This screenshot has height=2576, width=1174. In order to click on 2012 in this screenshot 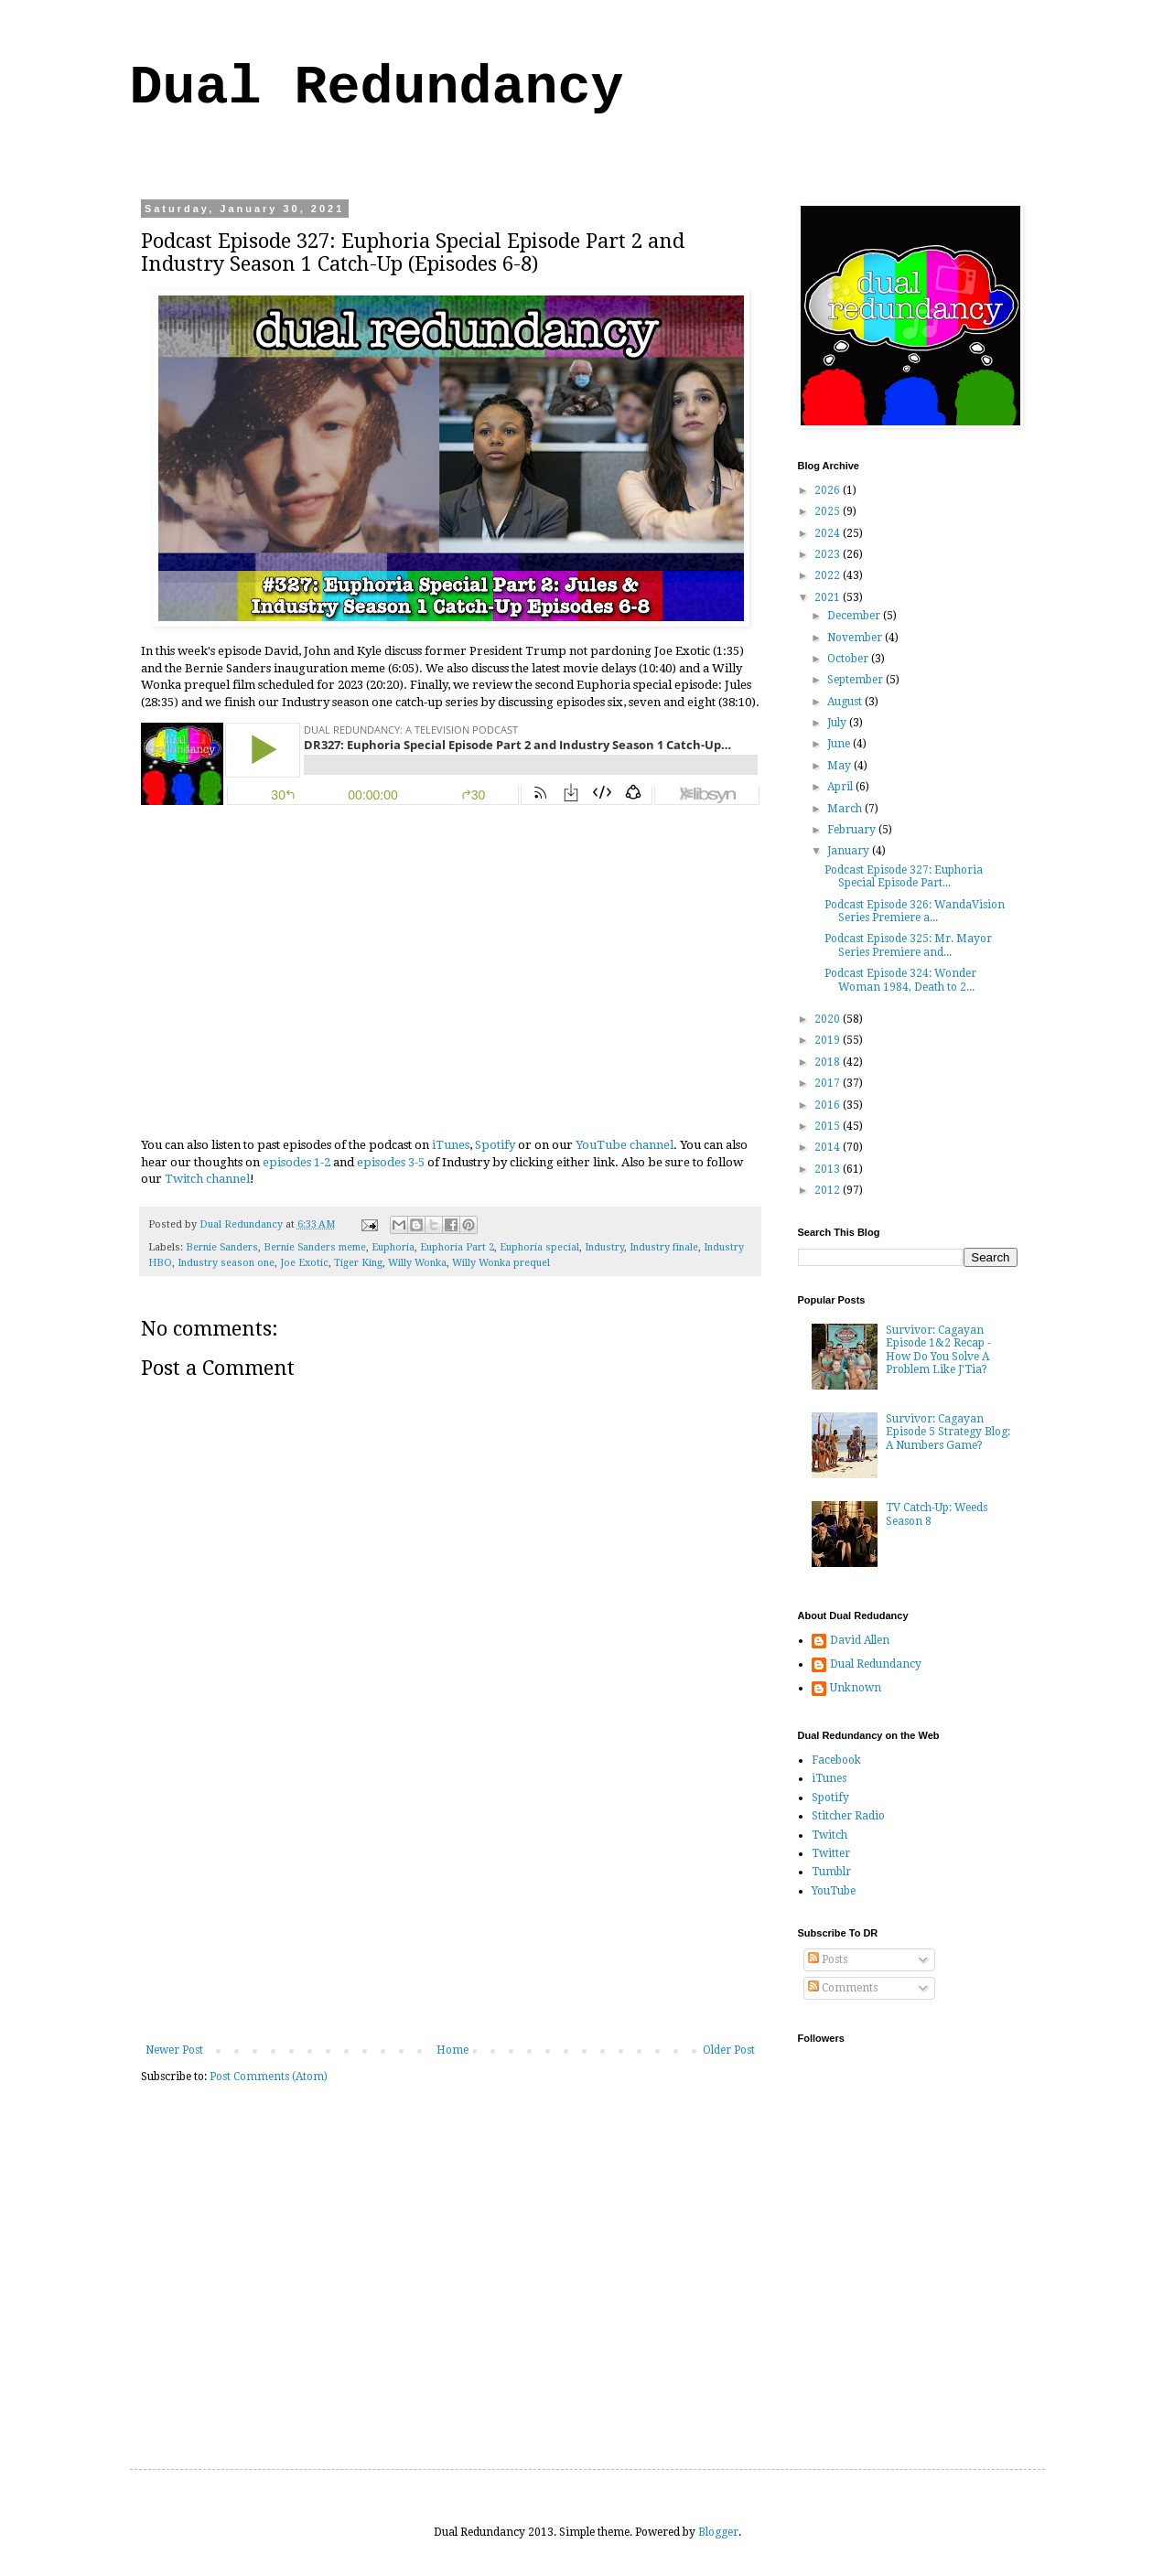, I will do `click(828, 1190)`.